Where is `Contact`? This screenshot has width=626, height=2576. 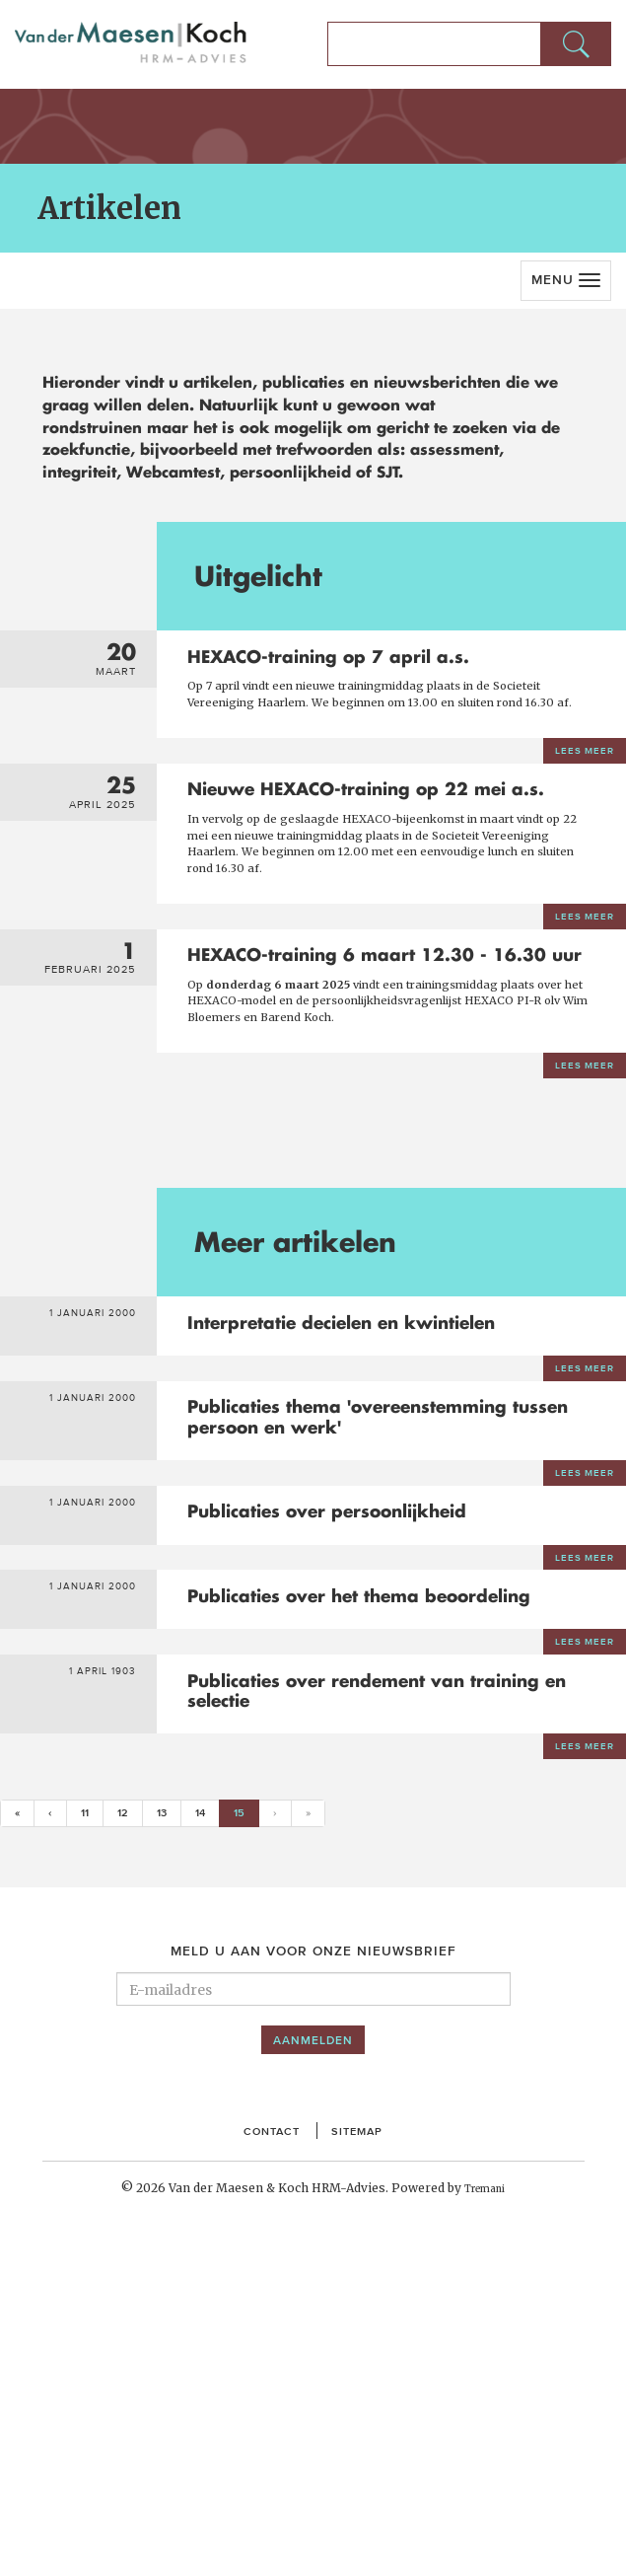 Contact is located at coordinates (267, 2437).